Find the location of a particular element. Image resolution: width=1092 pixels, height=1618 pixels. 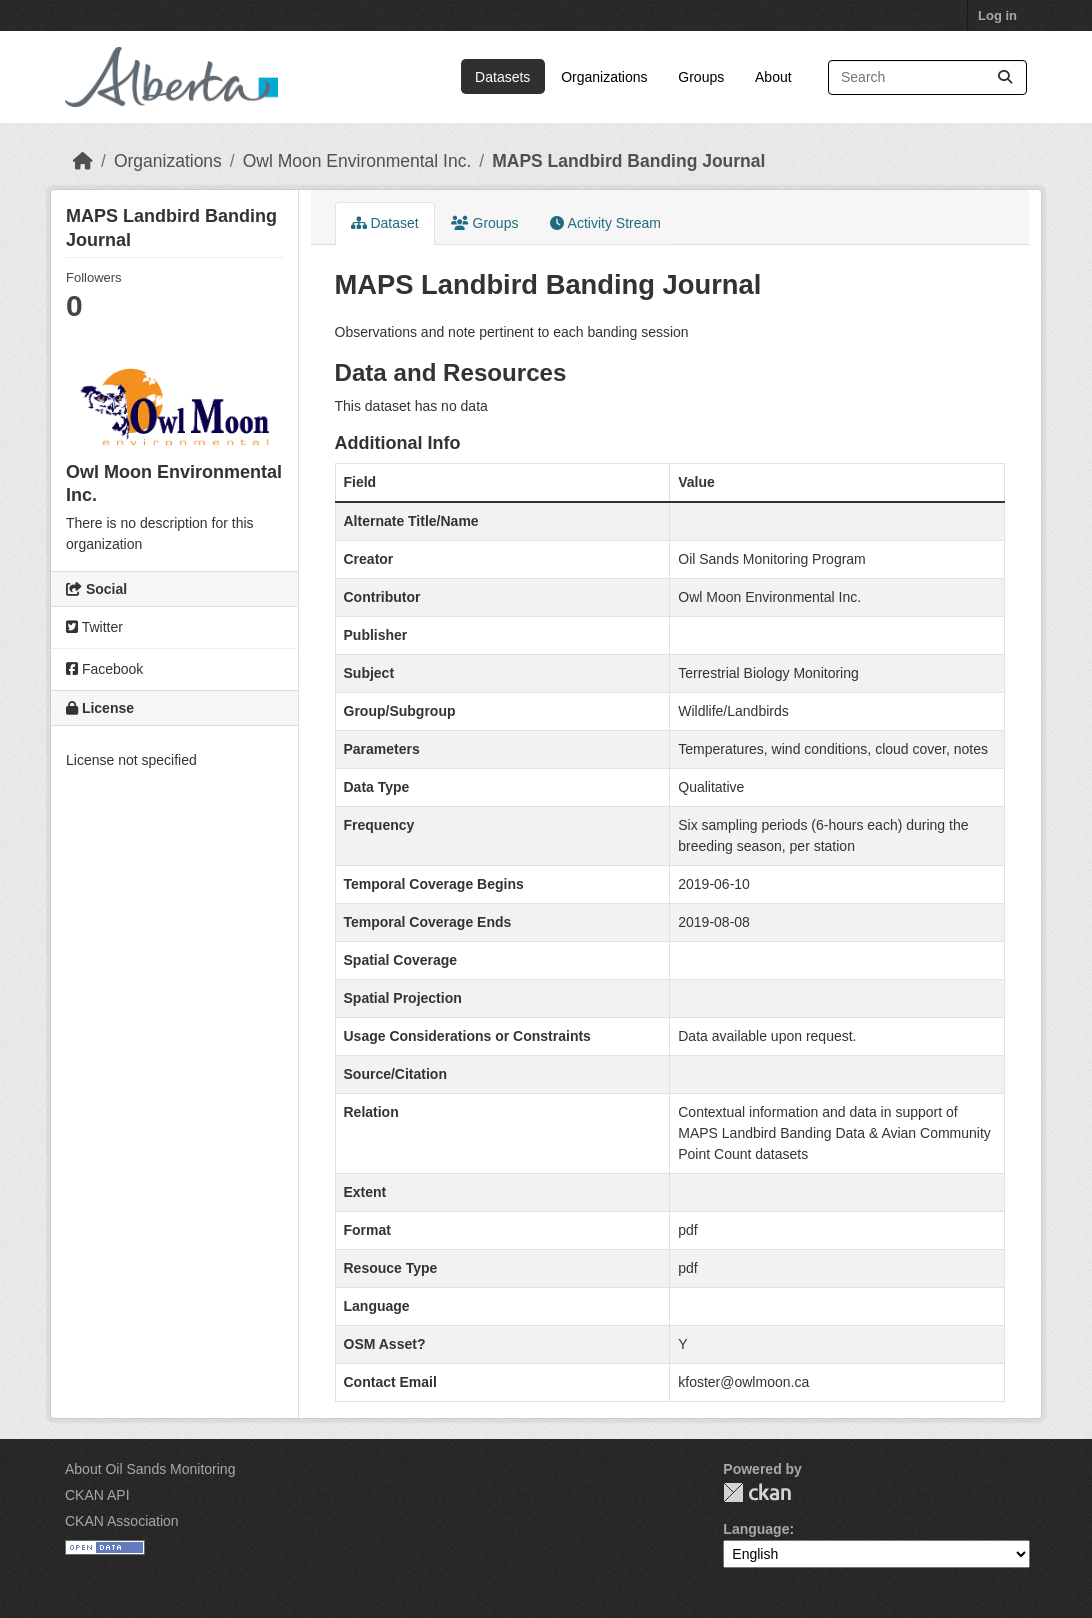

[Submit] is located at coordinates (1005, 77).